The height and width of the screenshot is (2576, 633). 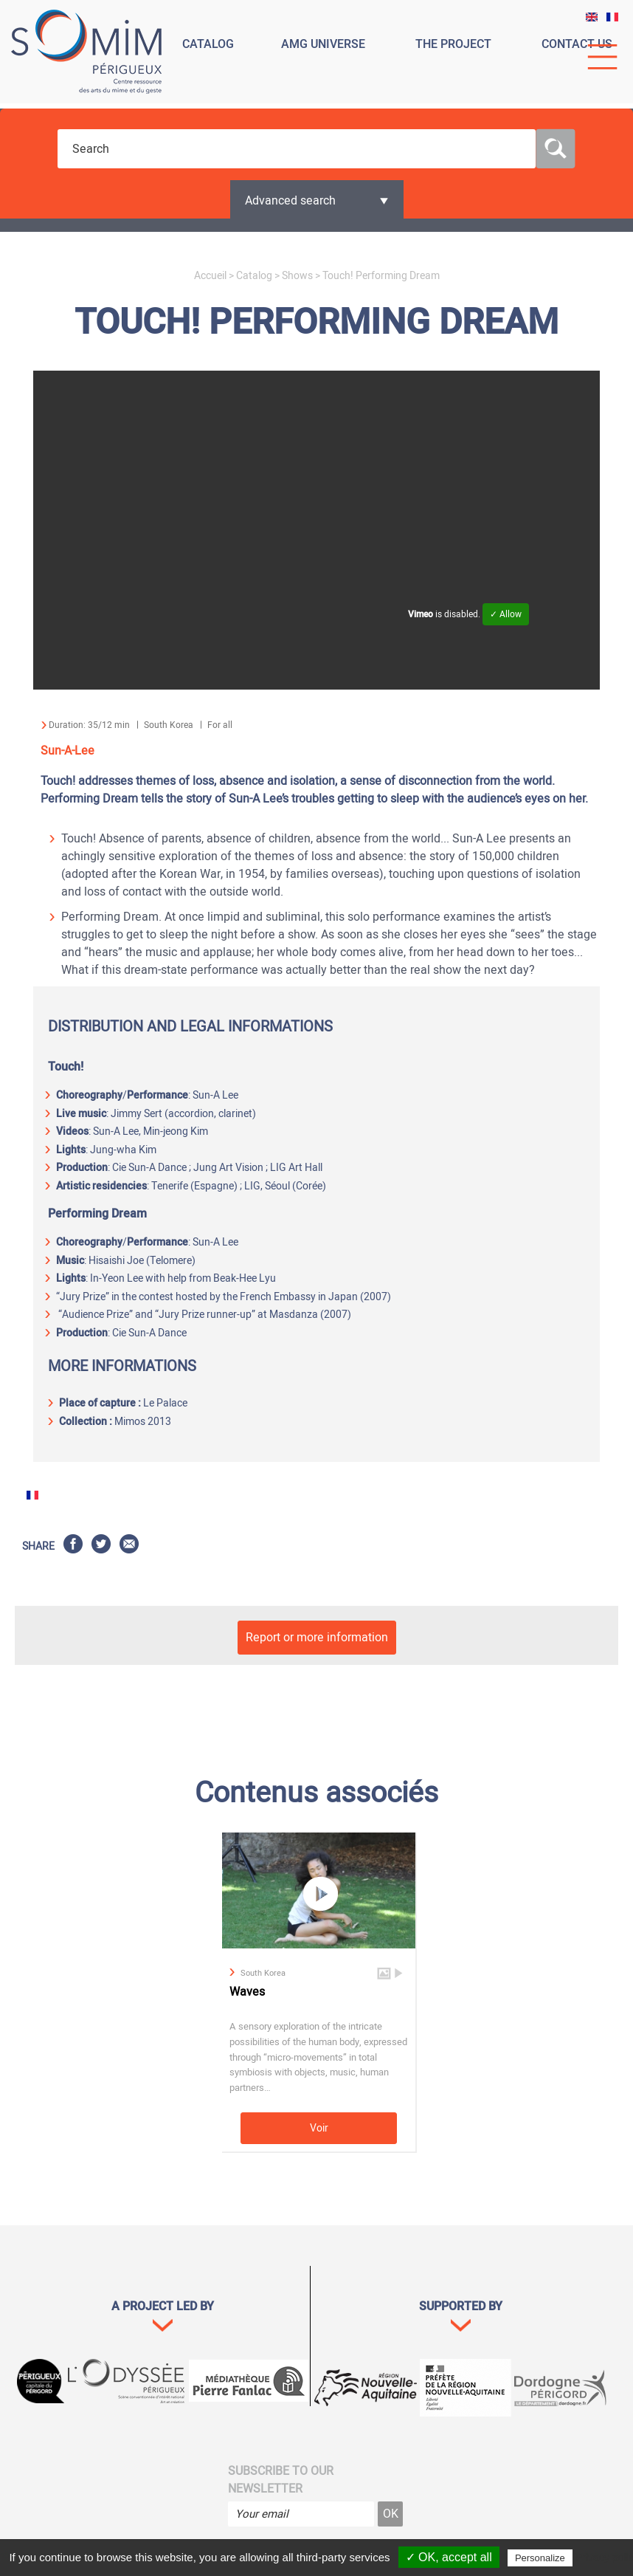 What do you see at coordinates (540, 2557) in the screenshot?
I see `Personalize` at bounding box center [540, 2557].